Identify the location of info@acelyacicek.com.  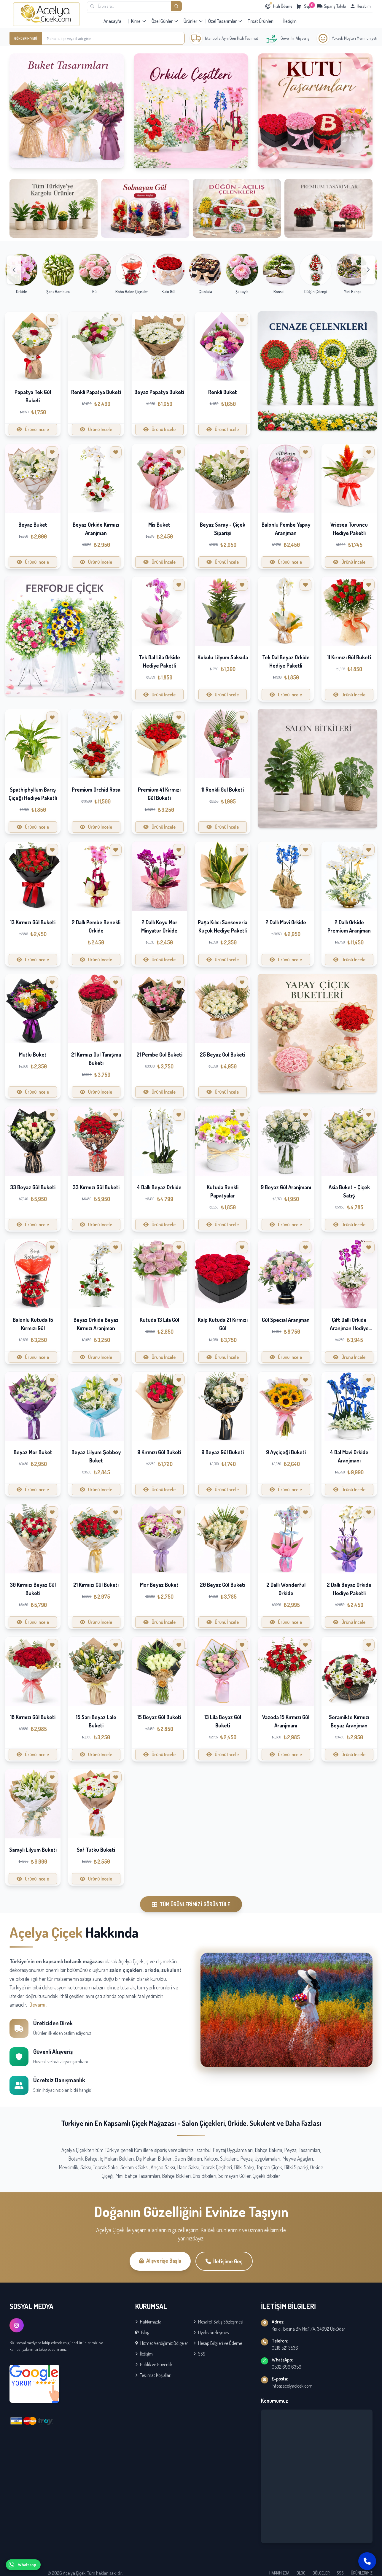
(292, 2386).